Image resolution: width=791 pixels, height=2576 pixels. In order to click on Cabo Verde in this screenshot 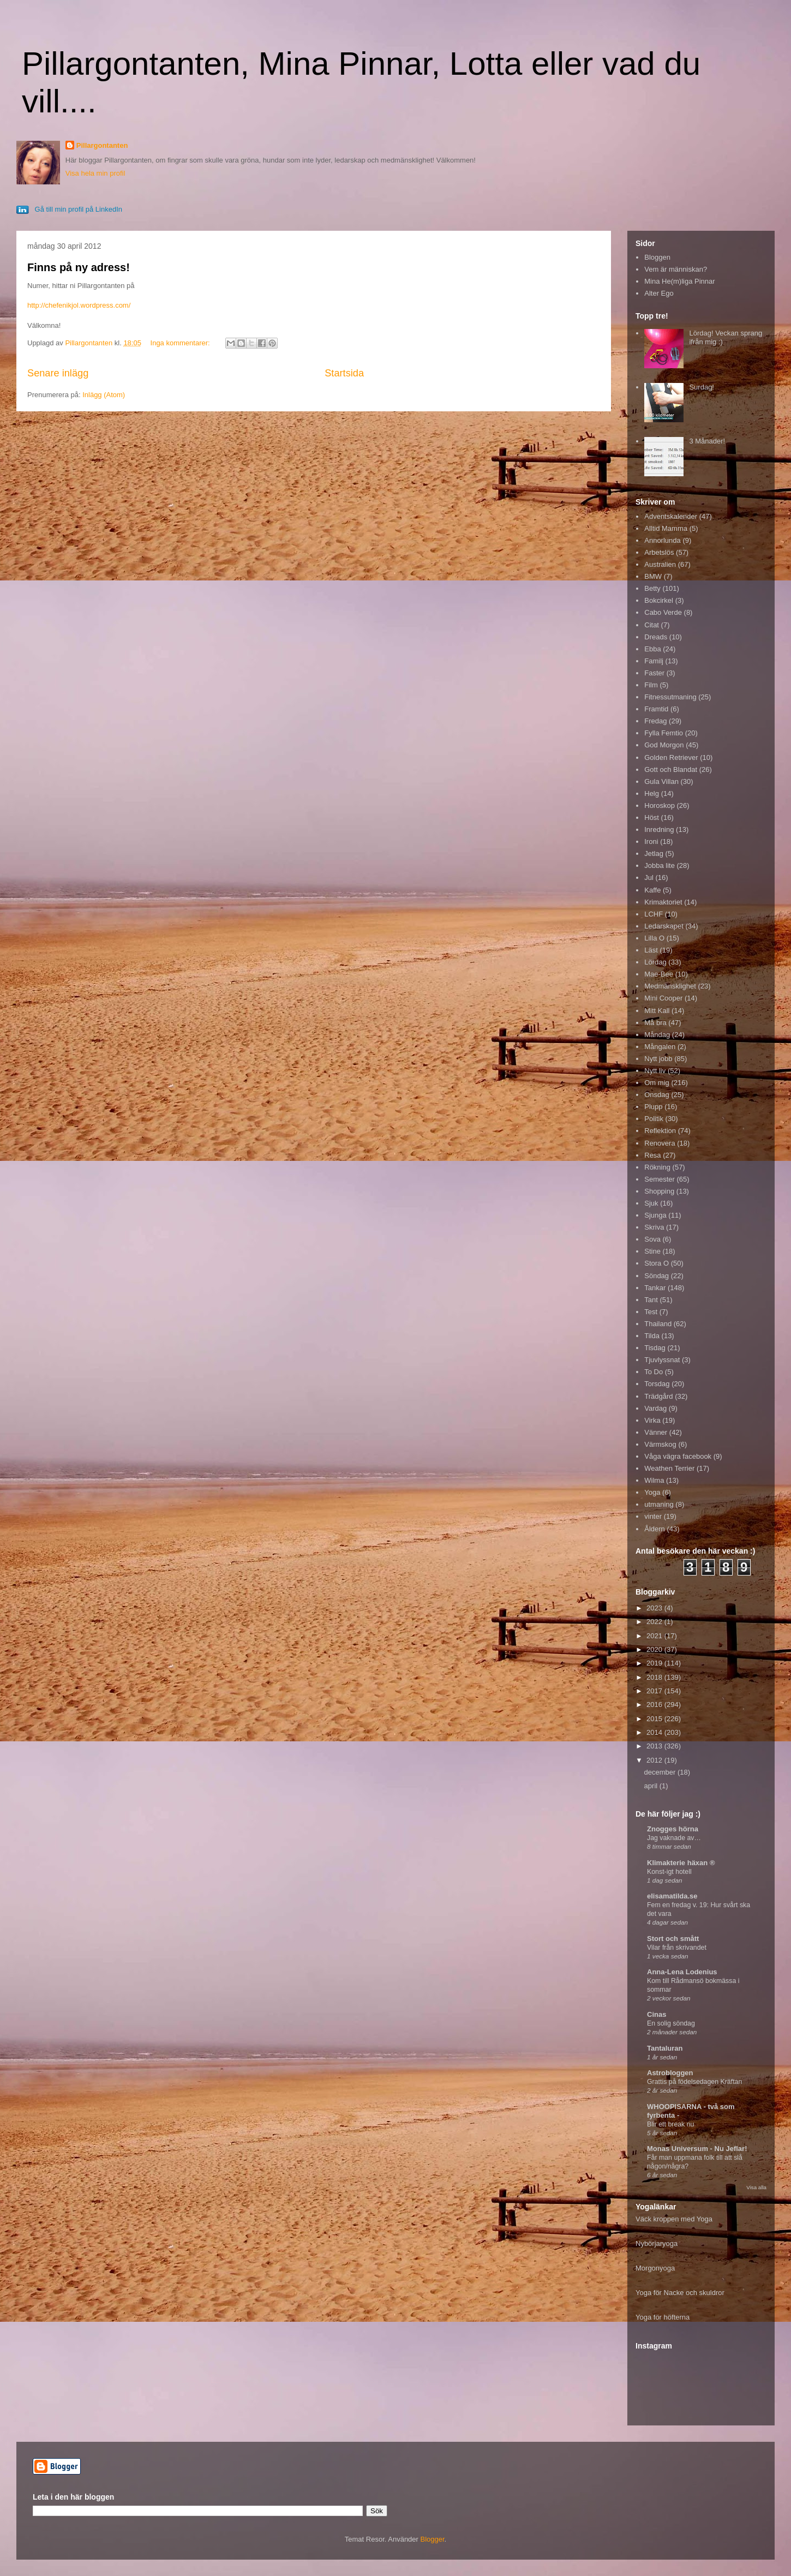, I will do `click(663, 612)`.